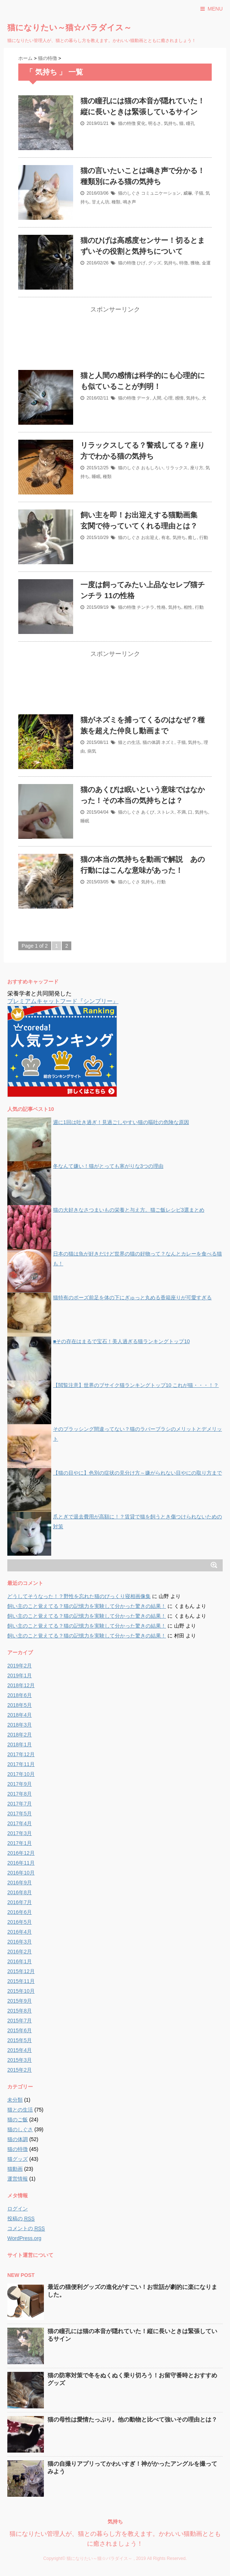 The height and width of the screenshot is (2576, 230). Describe the element at coordinates (21, 2219) in the screenshot. I see `投稿の` at that location.